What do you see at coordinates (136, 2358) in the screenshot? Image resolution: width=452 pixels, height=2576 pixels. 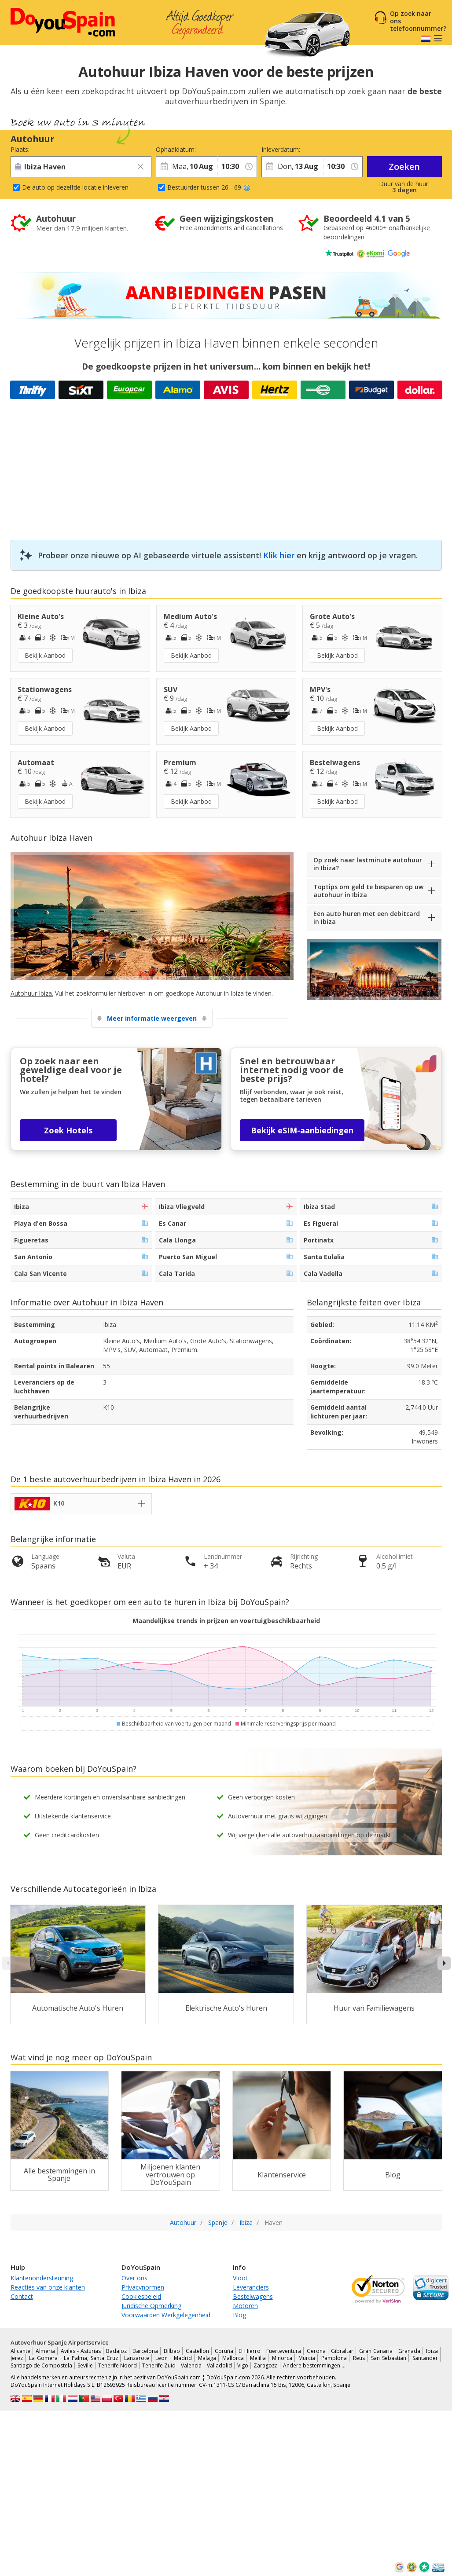 I see `Lanzarote` at bounding box center [136, 2358].